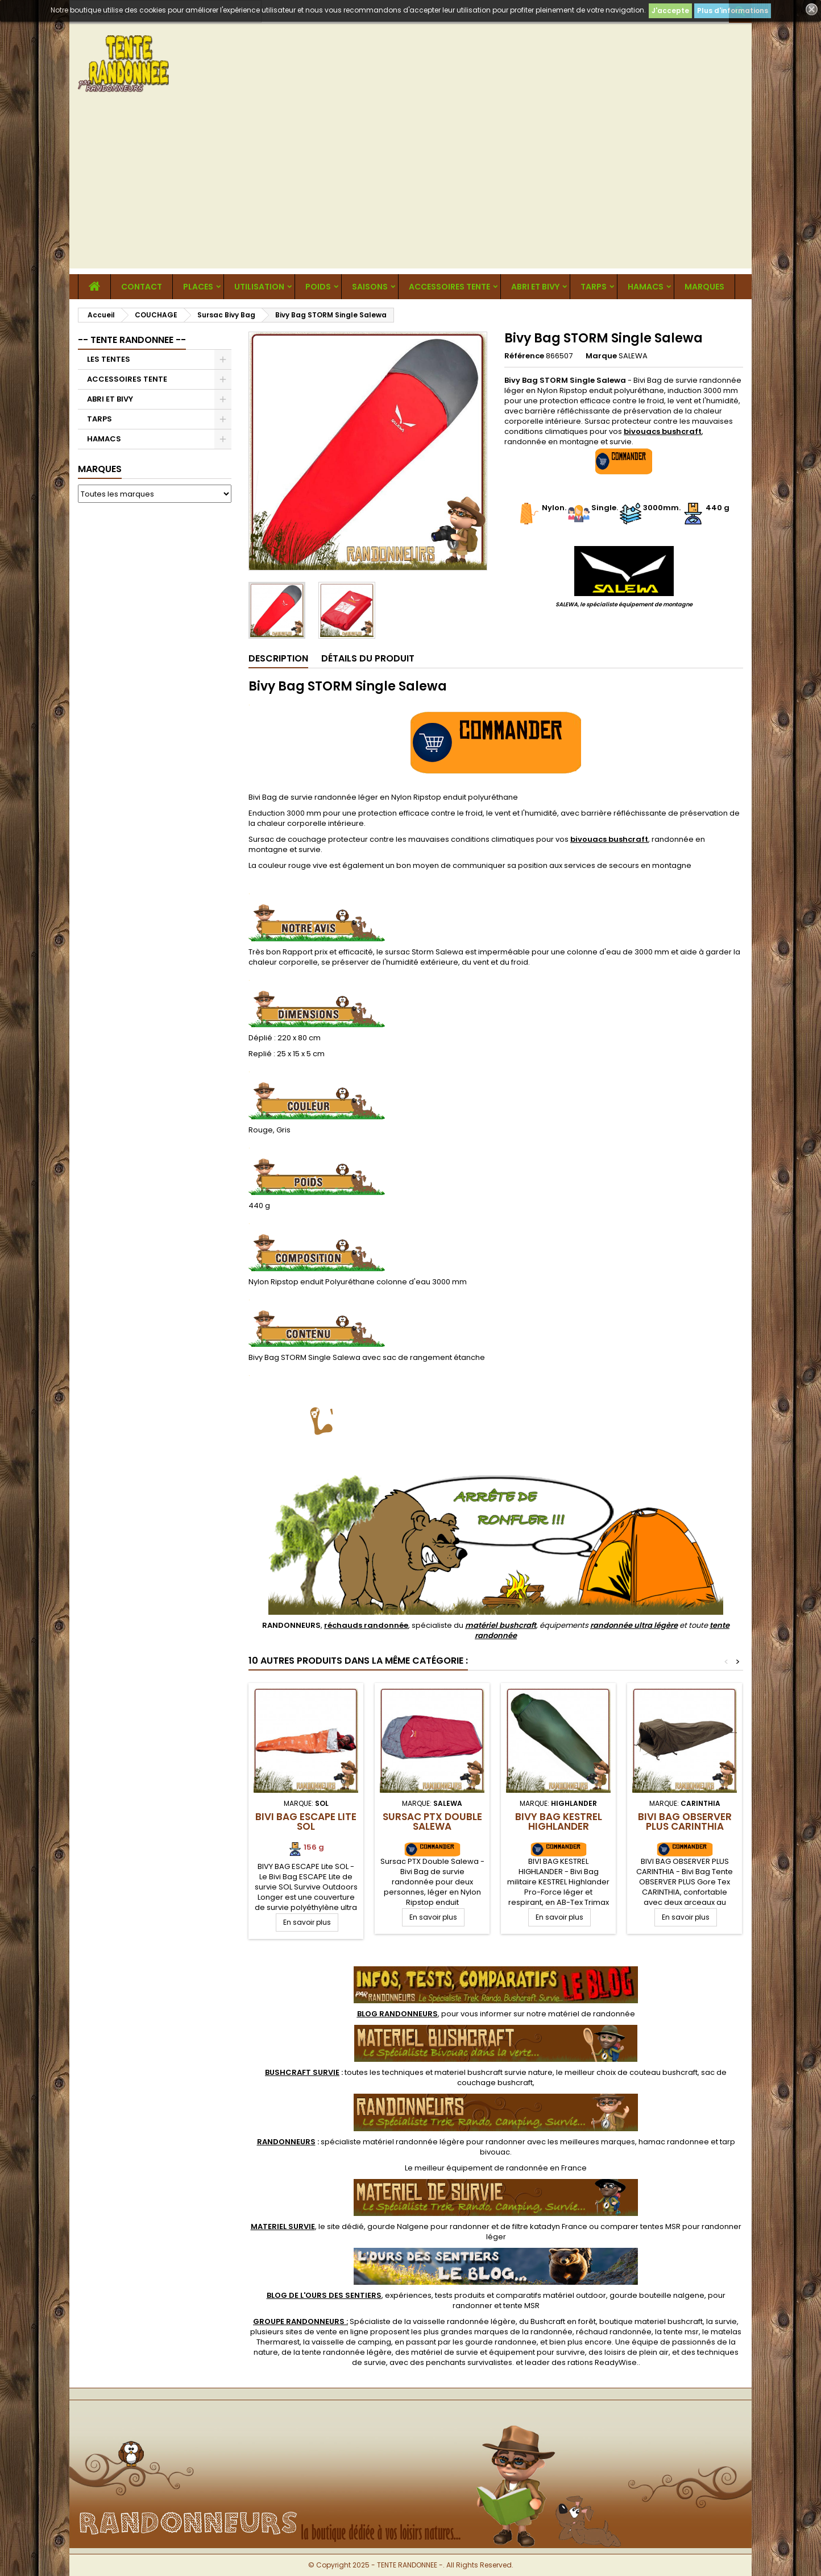  What do you see at coordinates (558, 1821) in the screenshot?
I see `Bivy Bag KESTREL Highlander` at bounding box center [558, 1821].